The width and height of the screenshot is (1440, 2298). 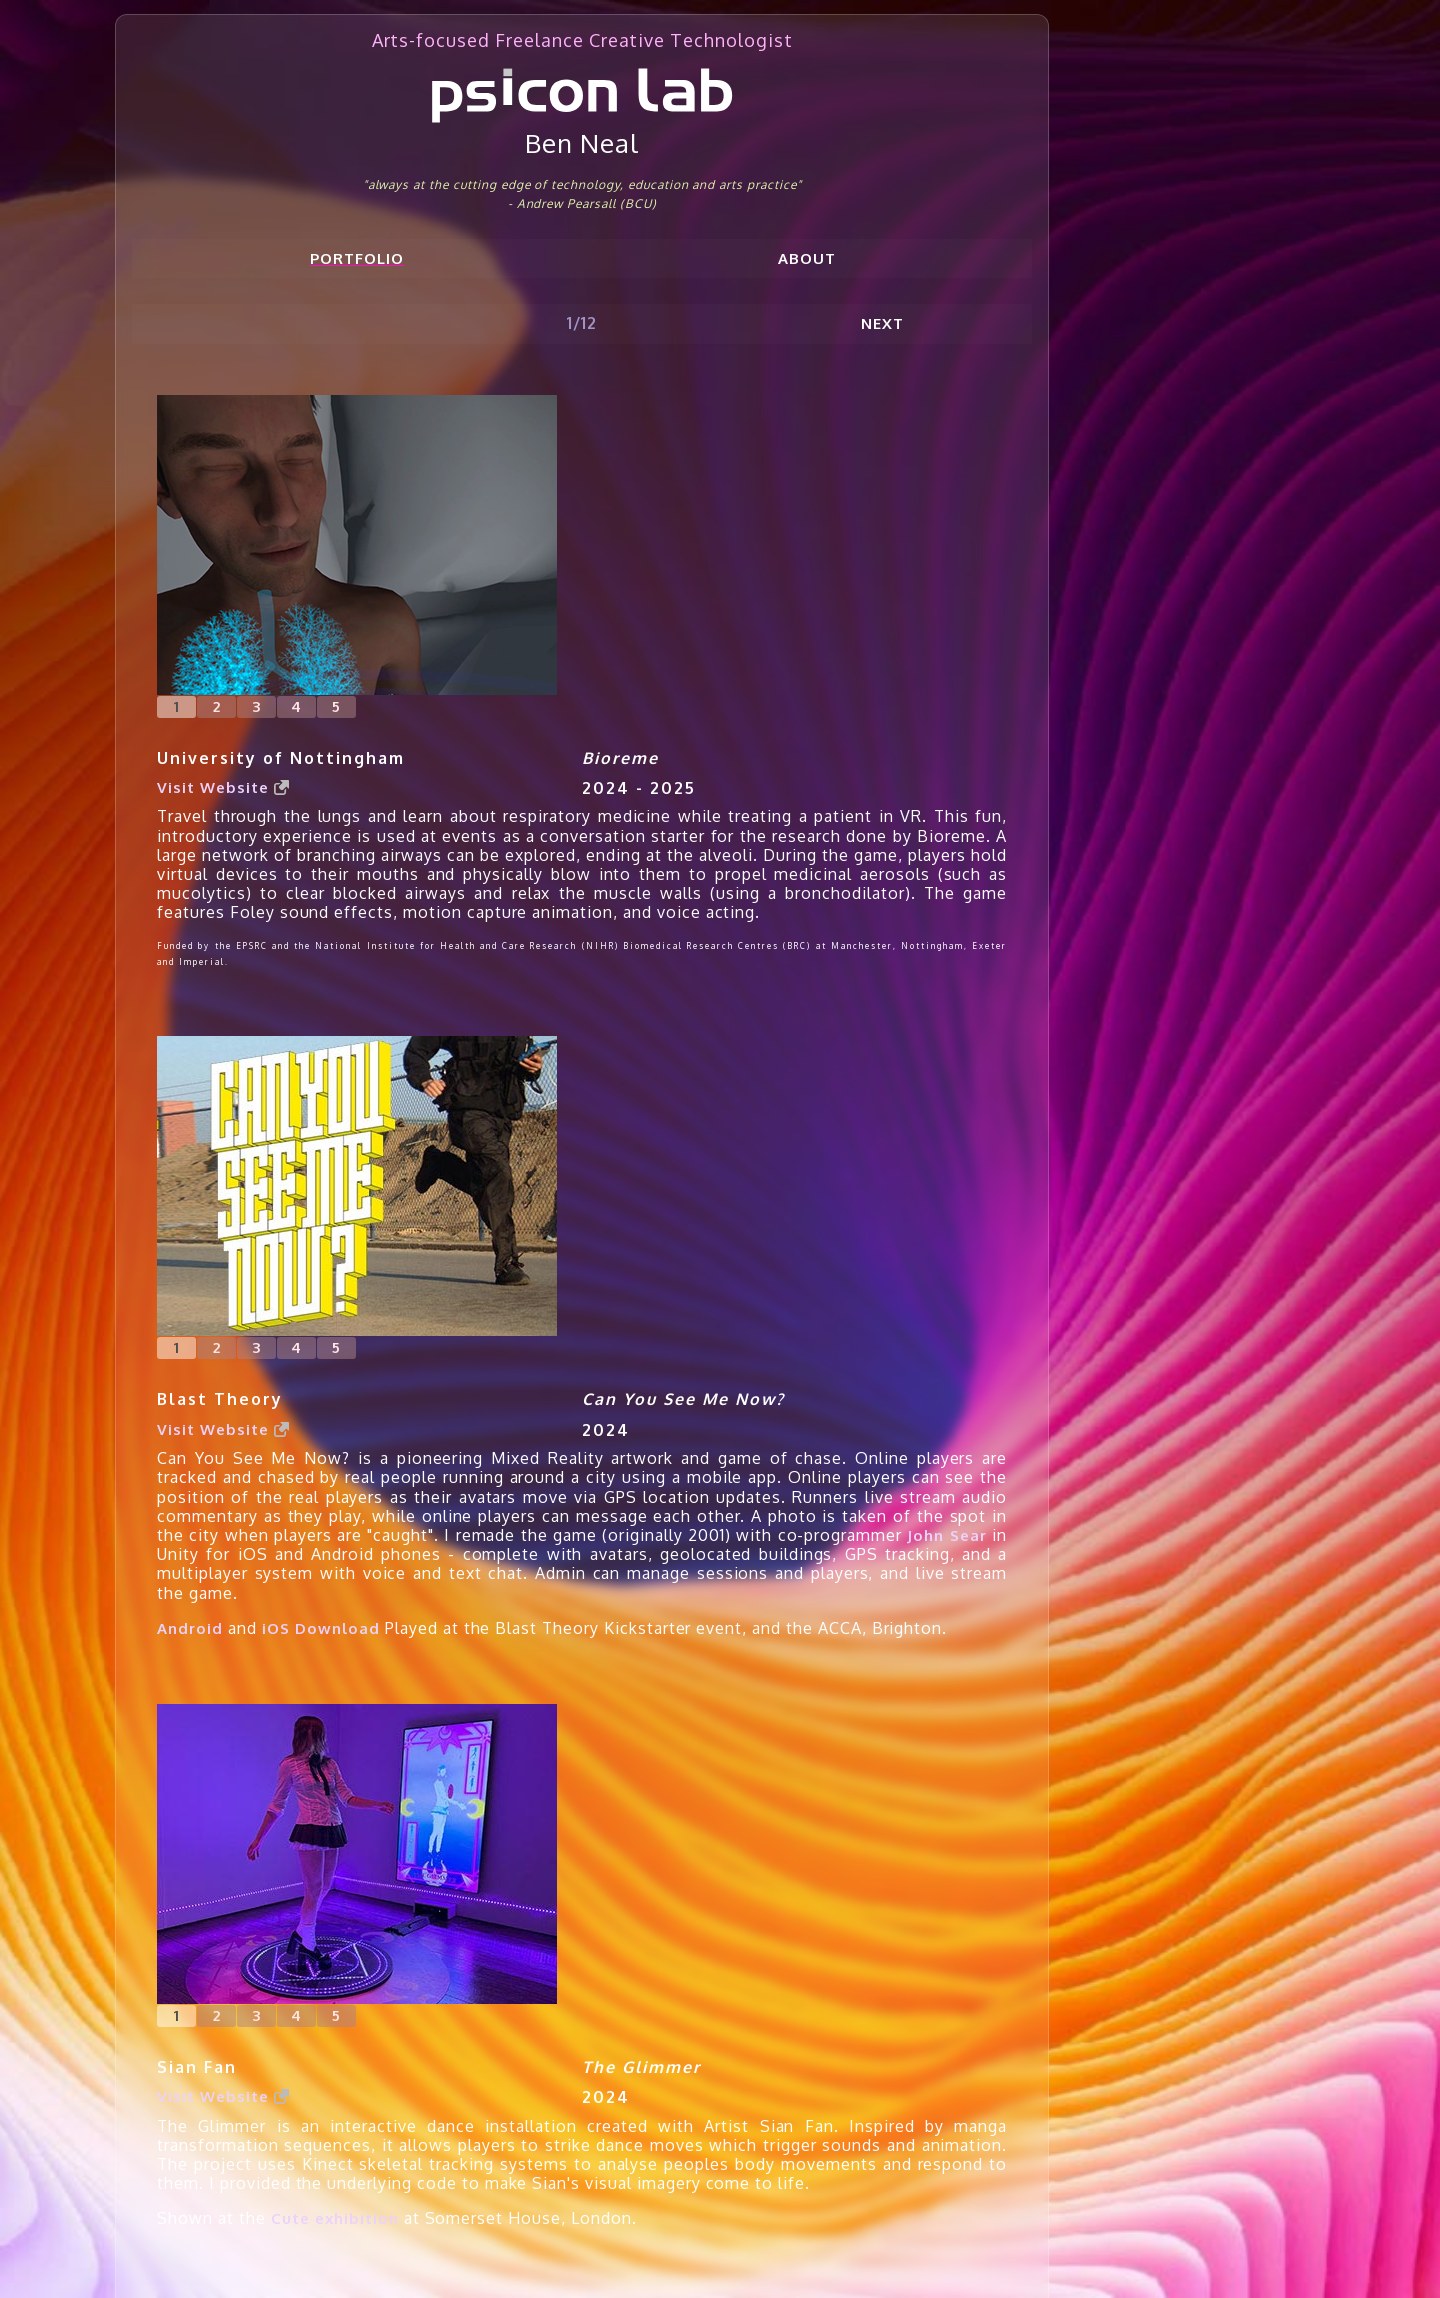 I want to click on About, so click(x=807, y=258).